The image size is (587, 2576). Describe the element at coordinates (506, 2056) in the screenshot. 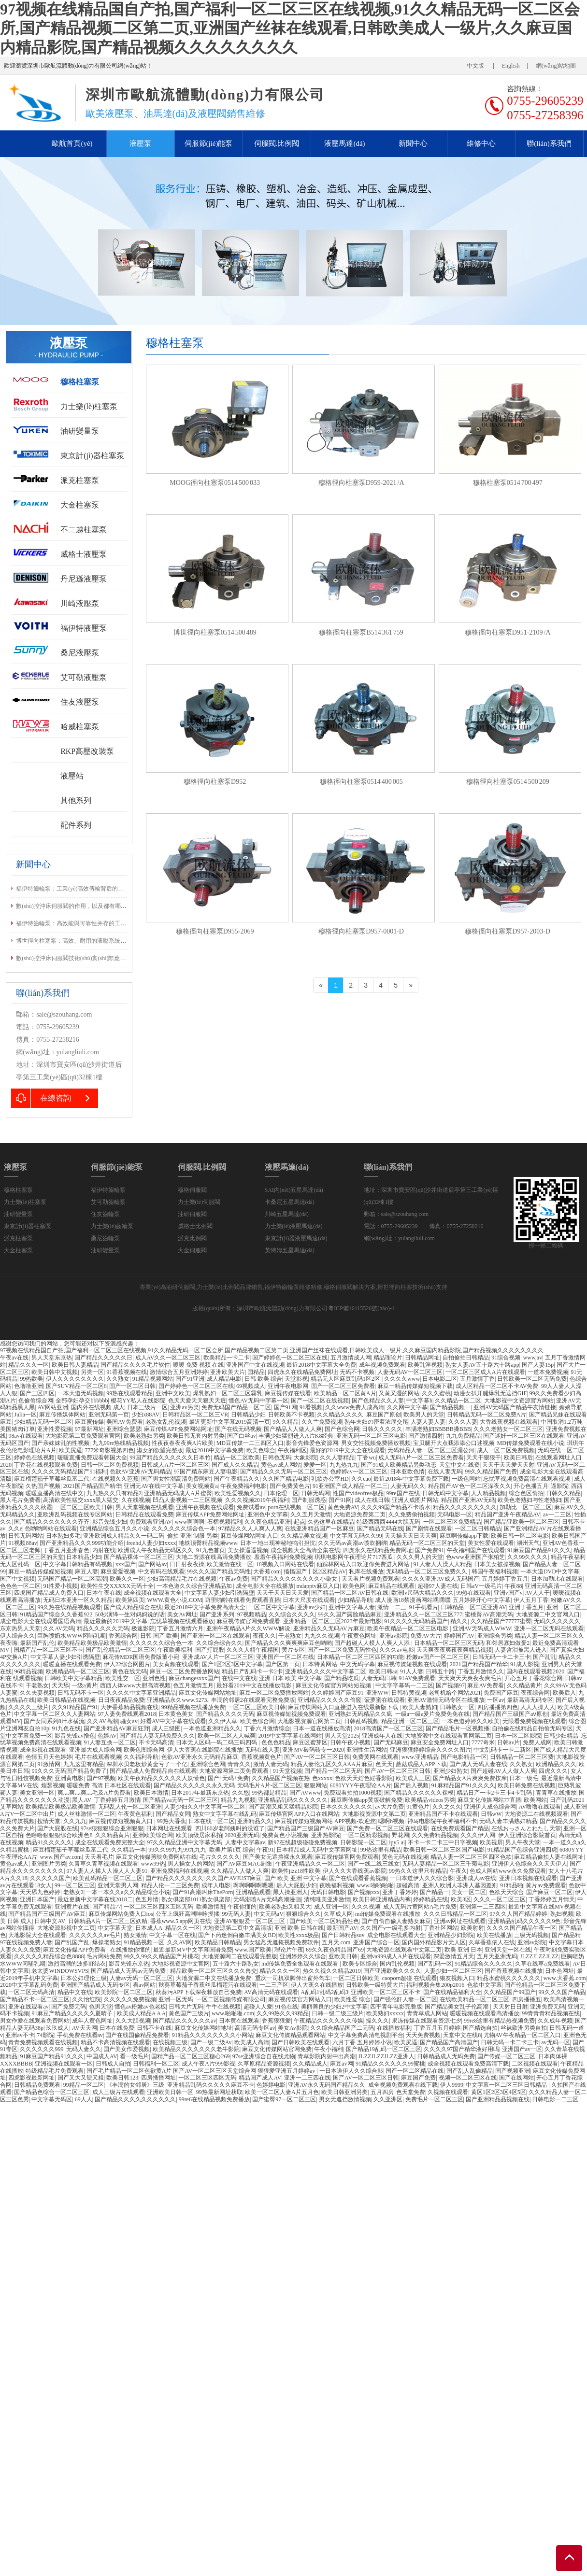

I see `国产传媒一区二区三区` at that location.